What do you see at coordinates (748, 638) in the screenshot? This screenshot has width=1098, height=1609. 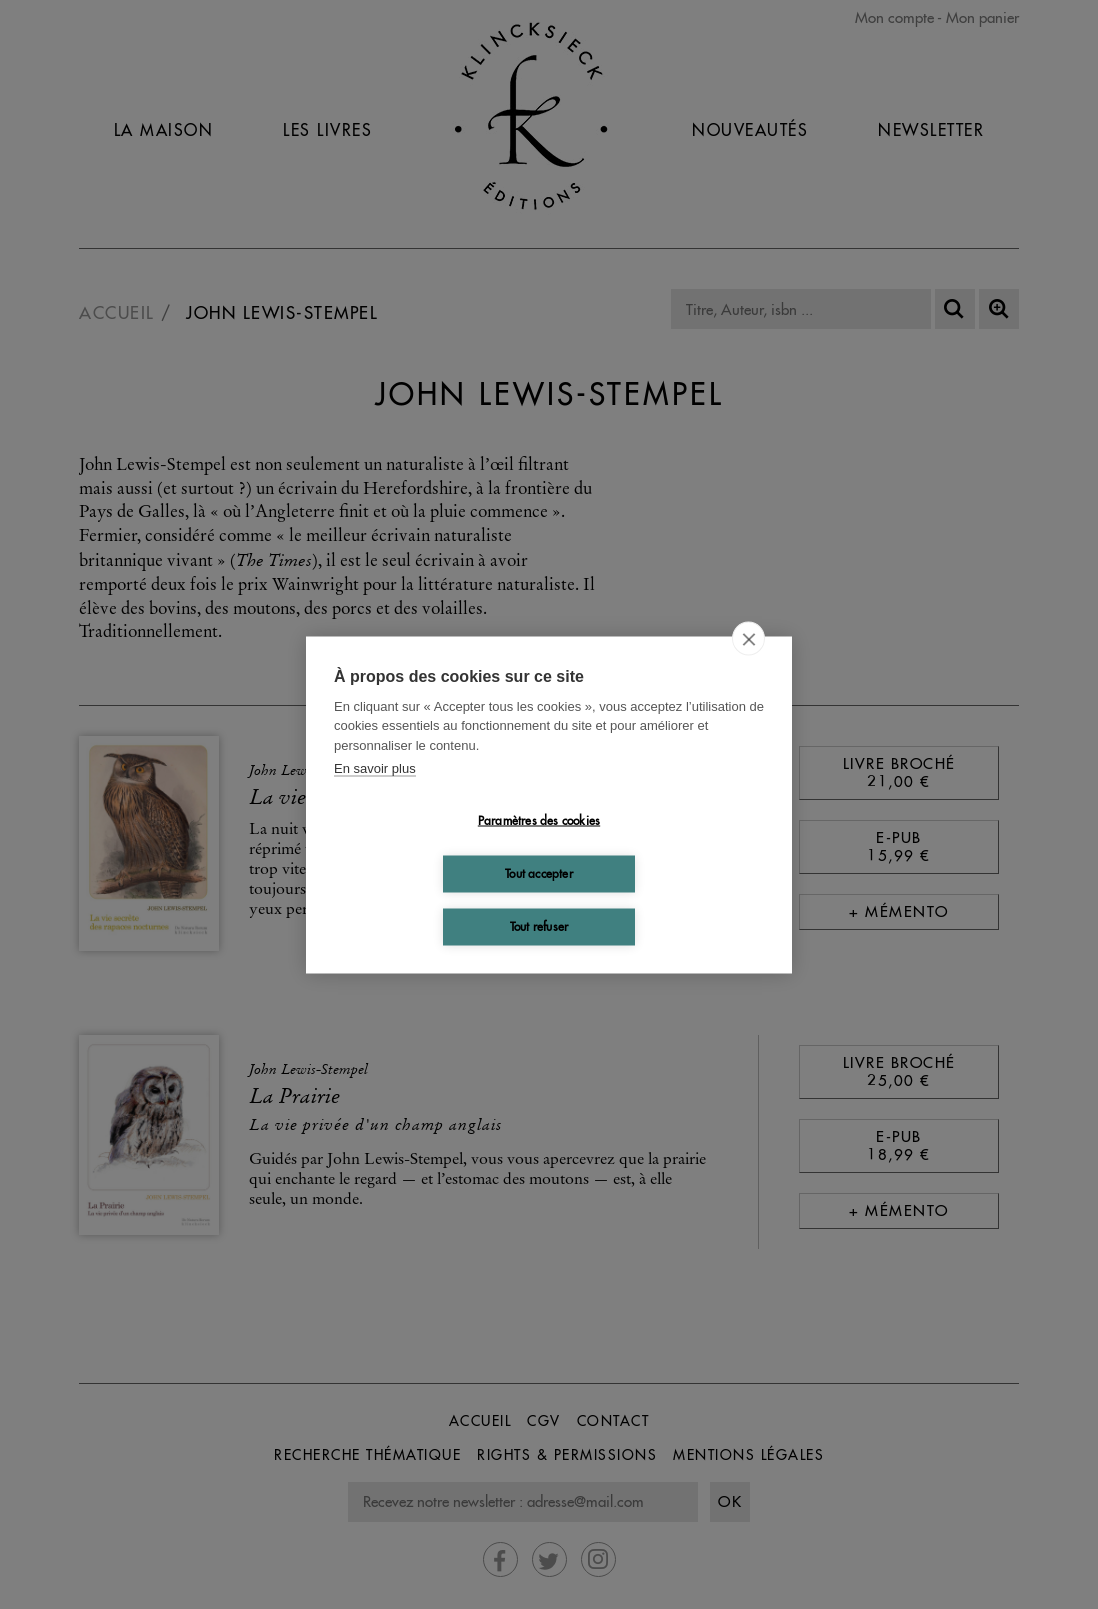 I see `[close]` at bounding box center [748, 638].